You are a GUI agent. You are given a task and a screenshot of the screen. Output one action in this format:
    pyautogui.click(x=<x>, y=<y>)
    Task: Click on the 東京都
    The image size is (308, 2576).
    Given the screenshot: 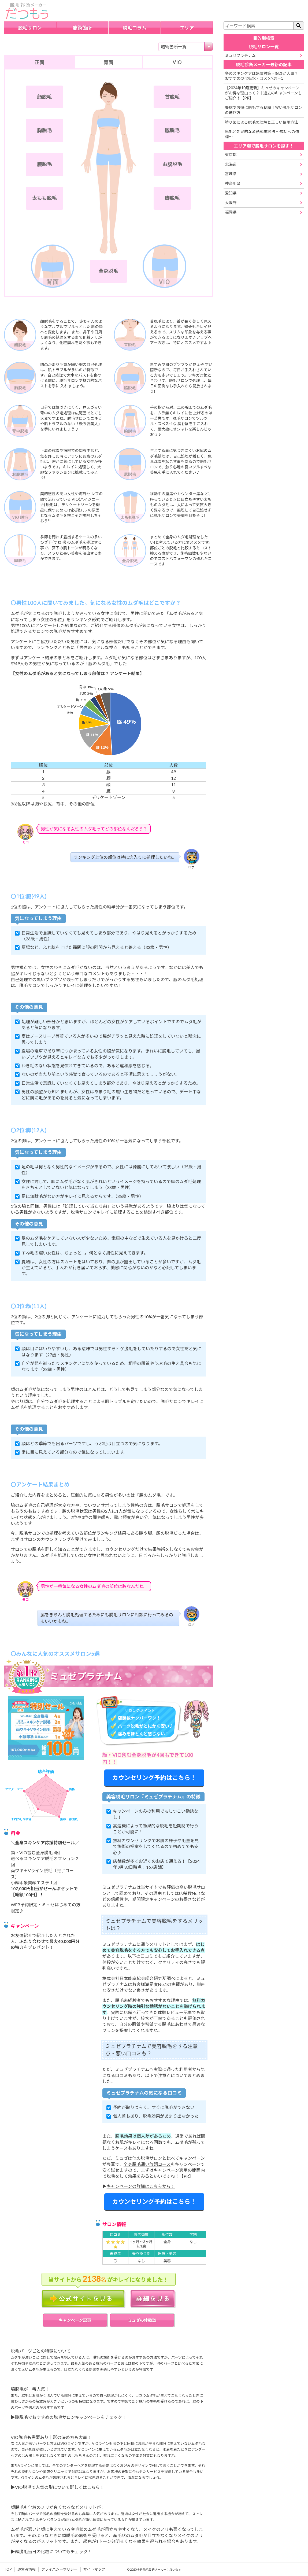 What is the action you would take?
    pyautogui.click(x=230, y=154)
    